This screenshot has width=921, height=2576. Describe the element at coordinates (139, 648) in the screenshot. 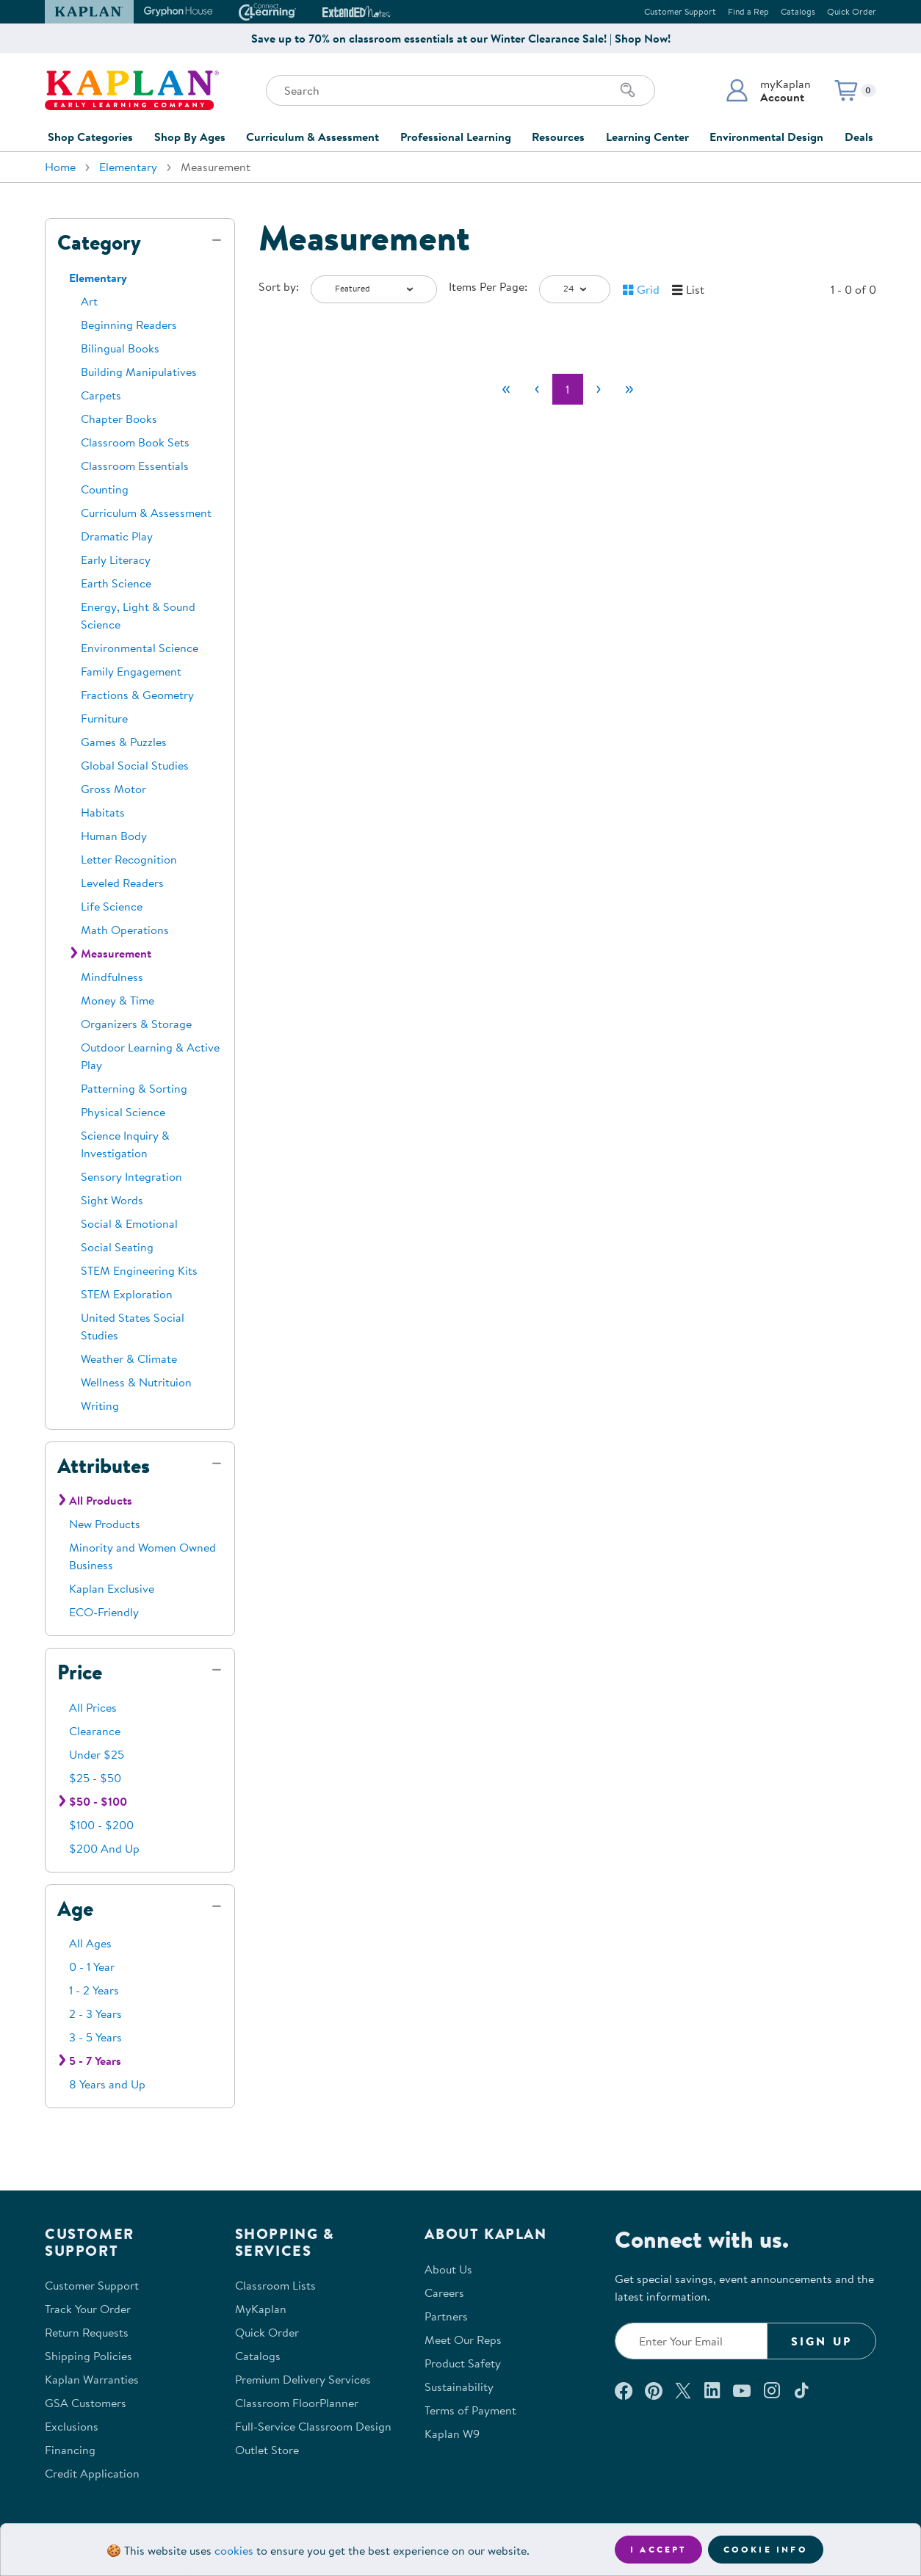

I see `Environmental Science` at that location.